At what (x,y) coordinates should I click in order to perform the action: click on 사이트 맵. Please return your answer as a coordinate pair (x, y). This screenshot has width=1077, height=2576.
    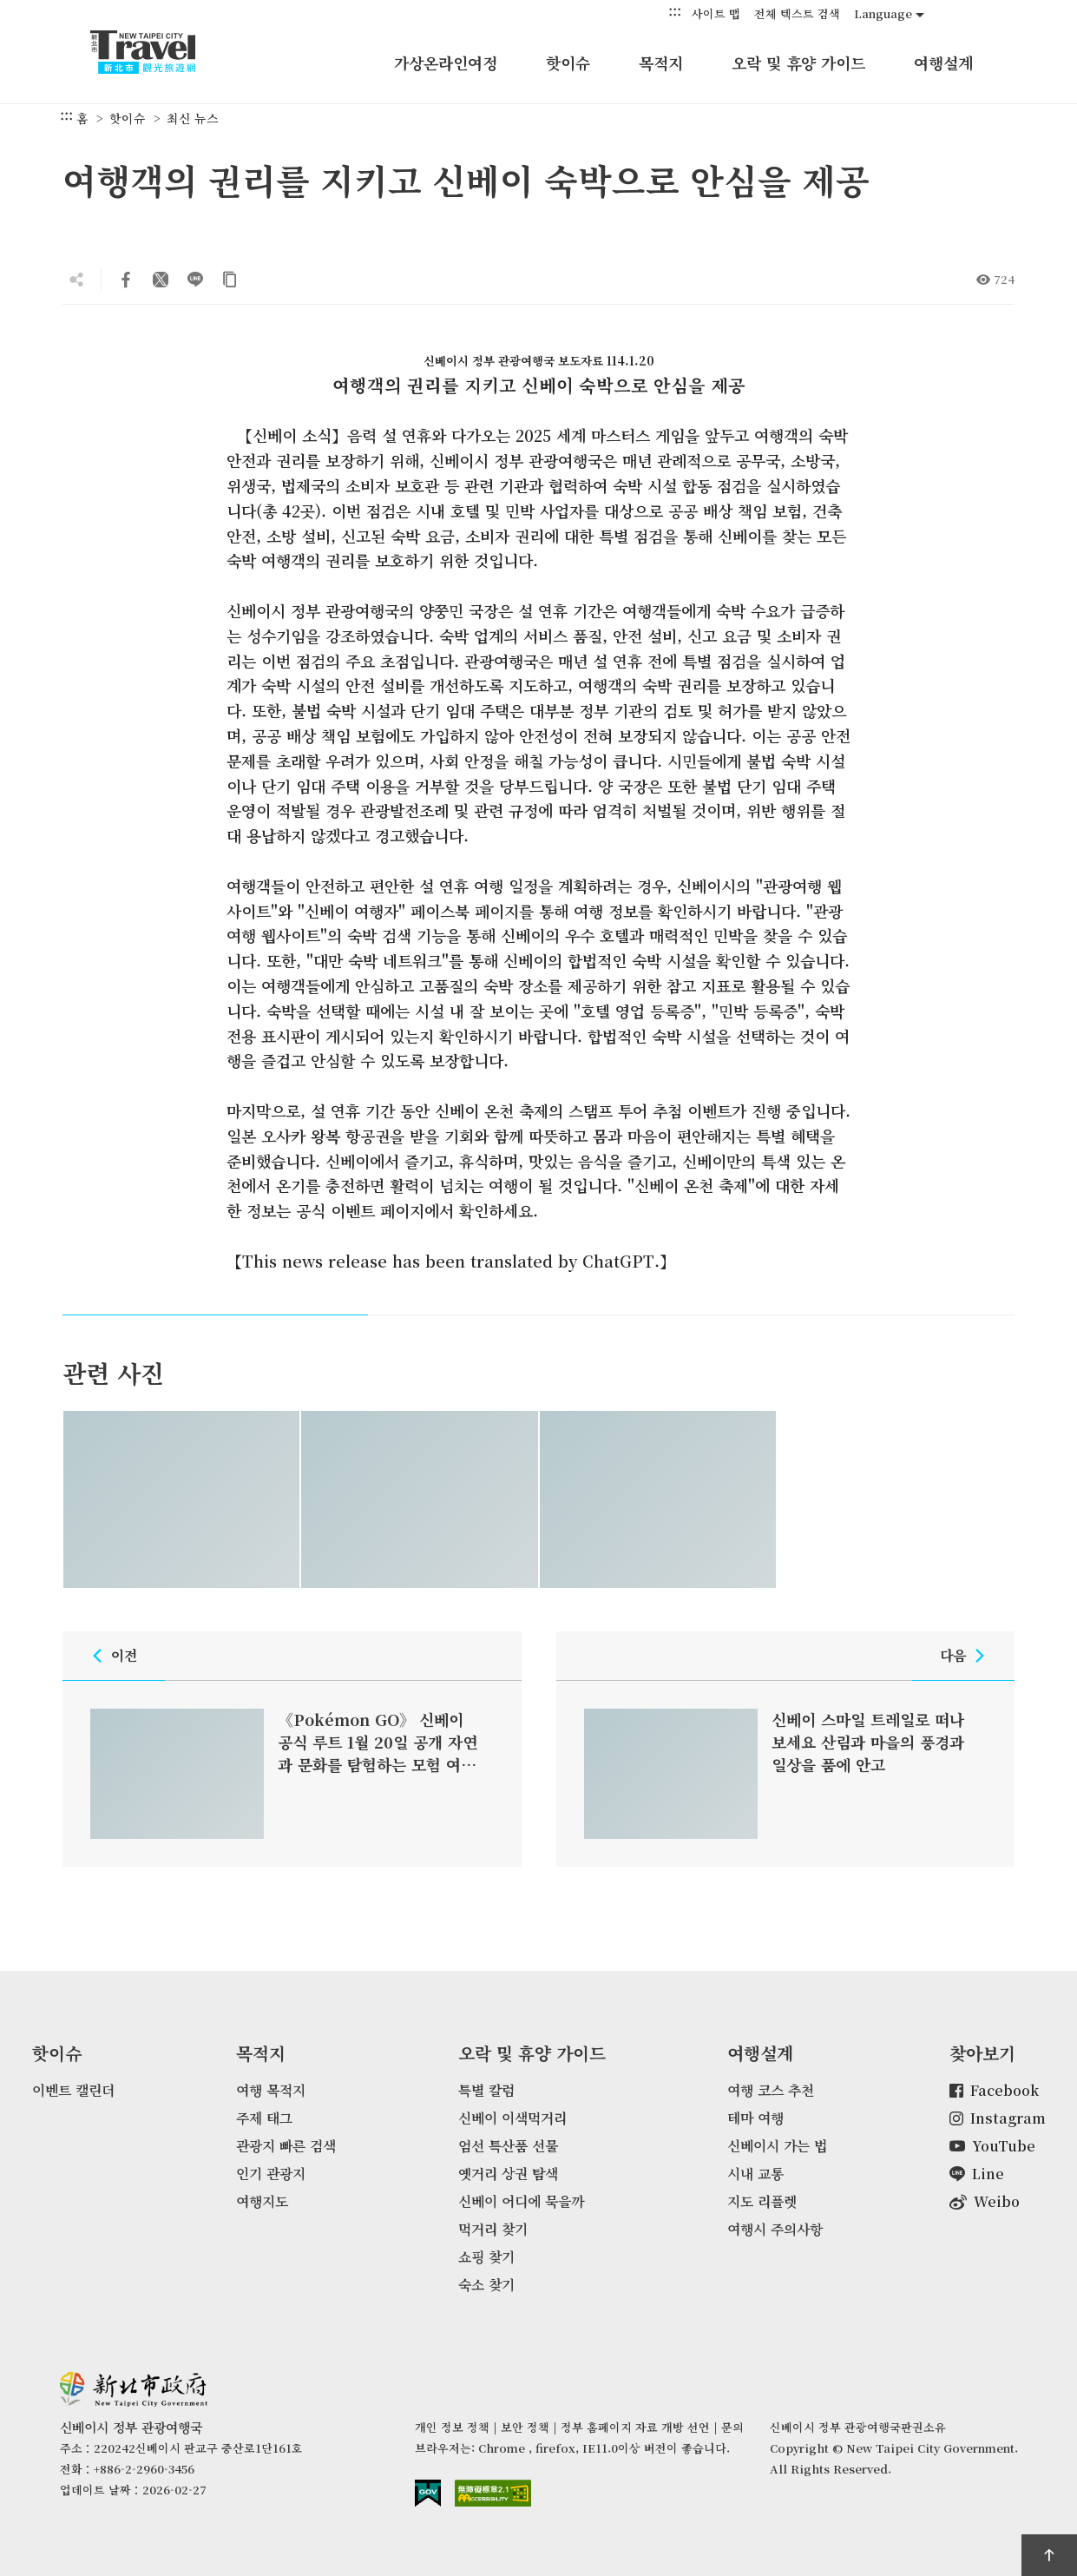
    Looking at the image, I should click on (716, 13).